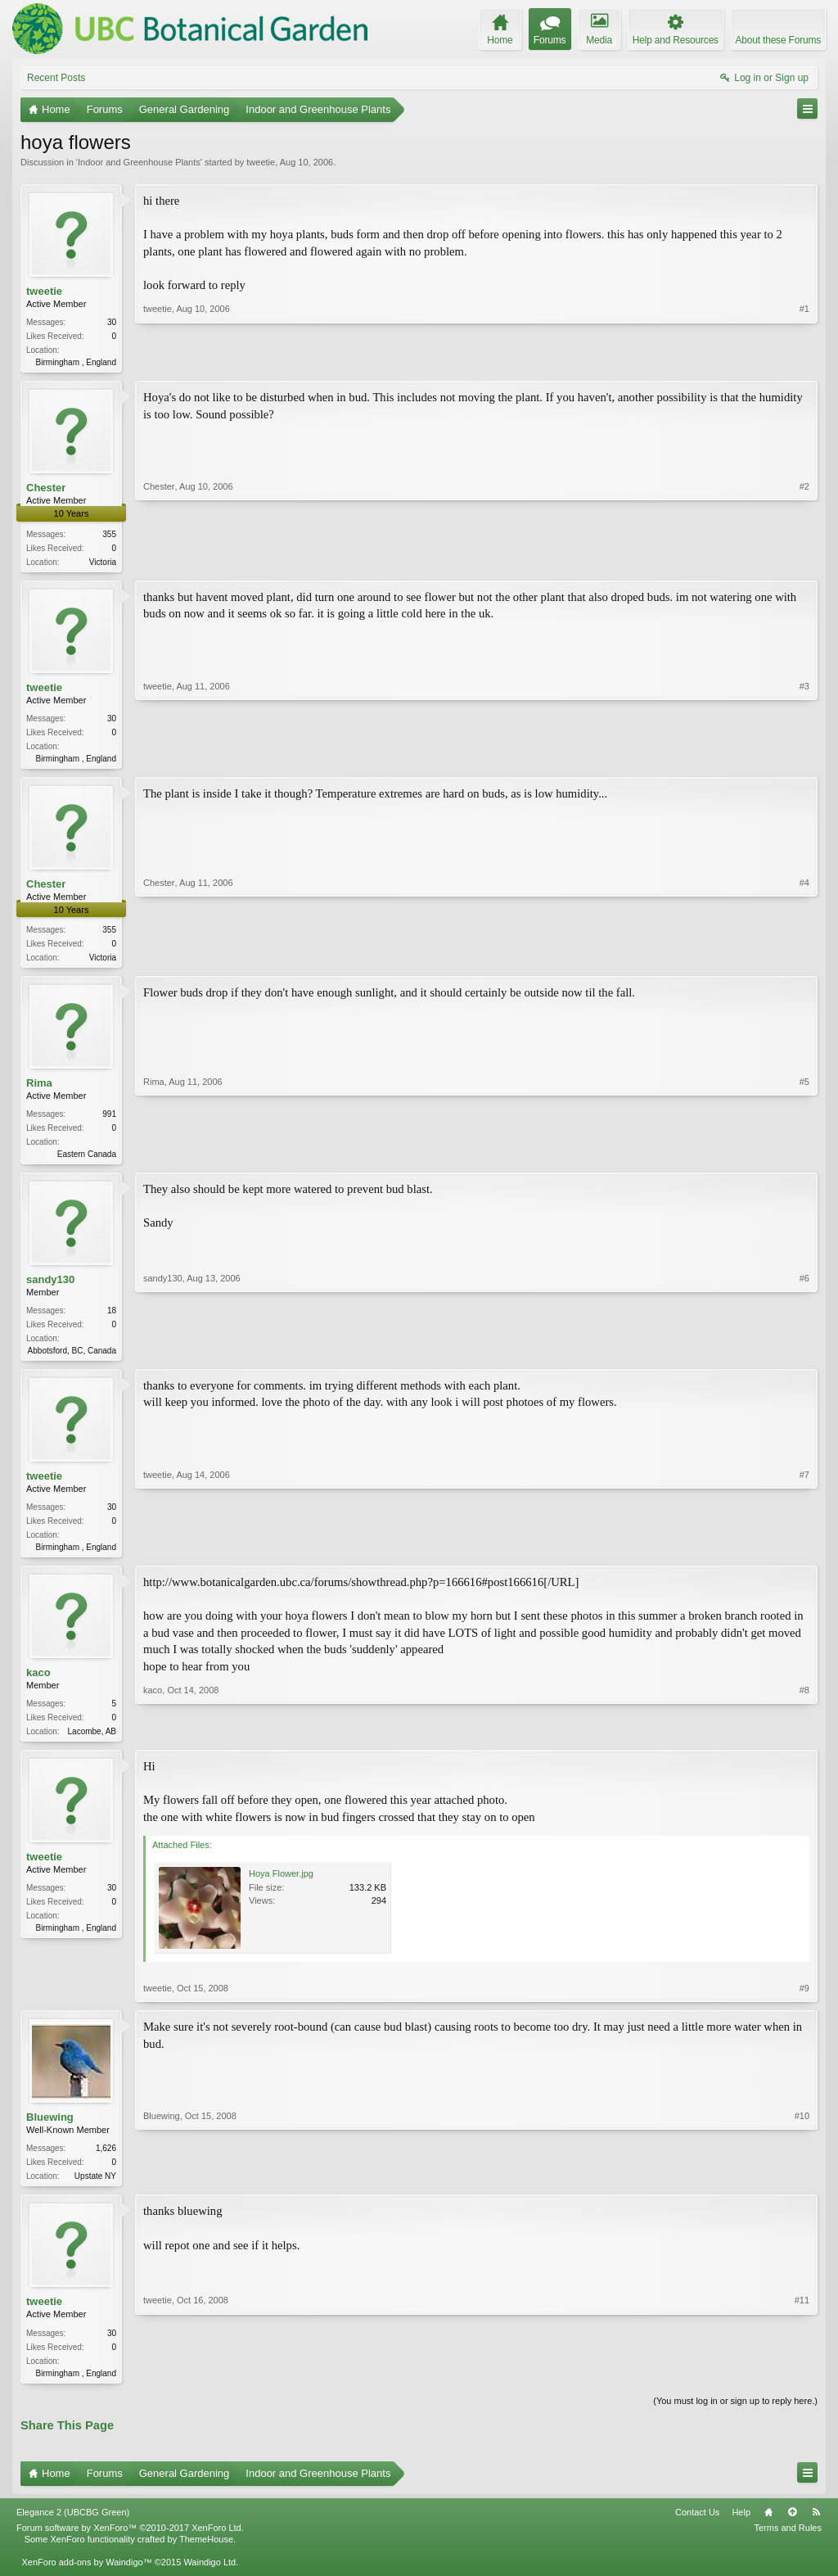  I want to click on 355, so click(109, 535).